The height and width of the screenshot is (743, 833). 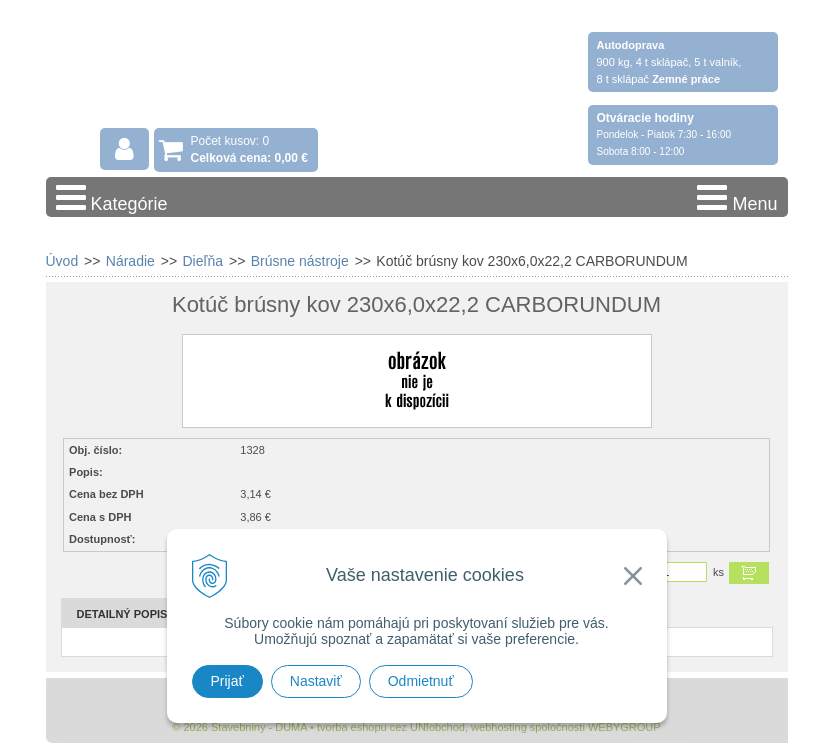 I want to click on WEBYGROUP, so click(x=624, y=727).